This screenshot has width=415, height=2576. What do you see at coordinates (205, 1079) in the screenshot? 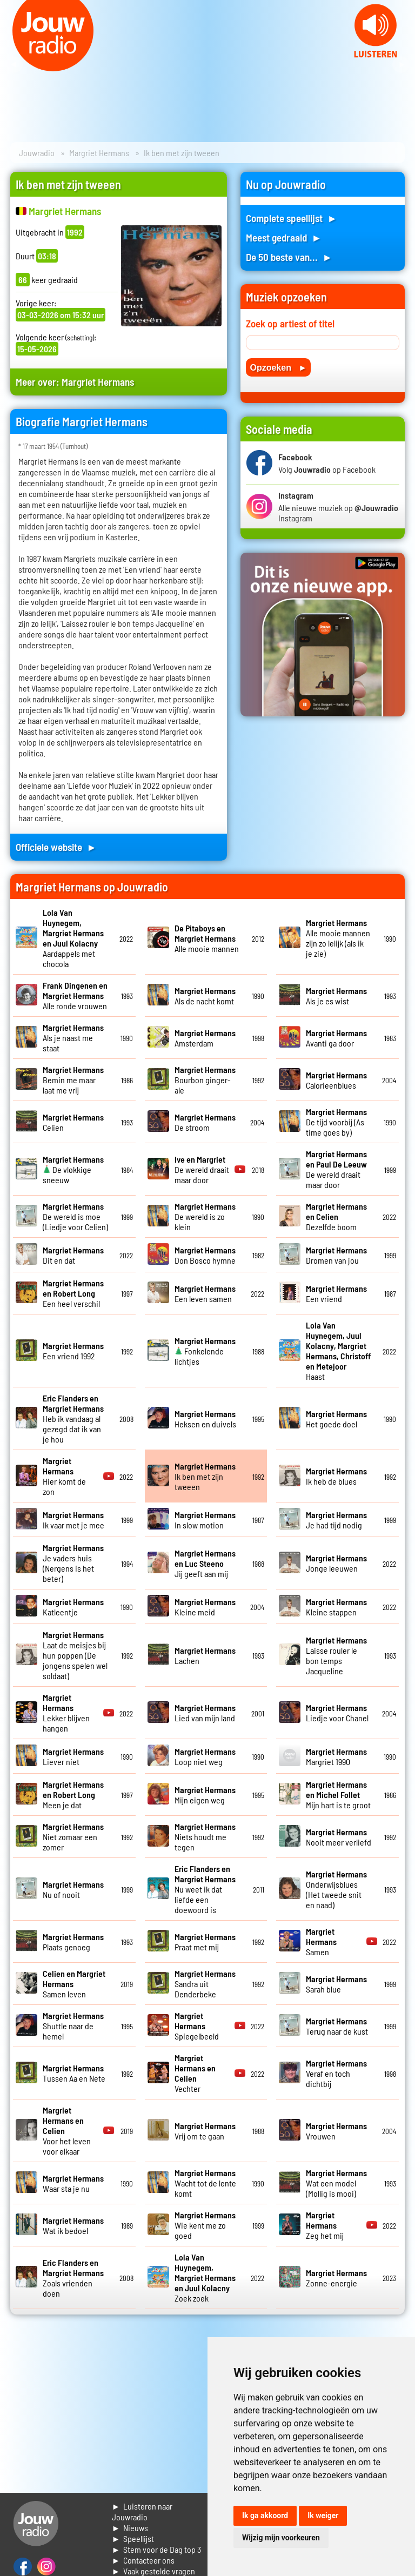
I see `Bourbon ginger-ale` at bounding box center [205, 1079].